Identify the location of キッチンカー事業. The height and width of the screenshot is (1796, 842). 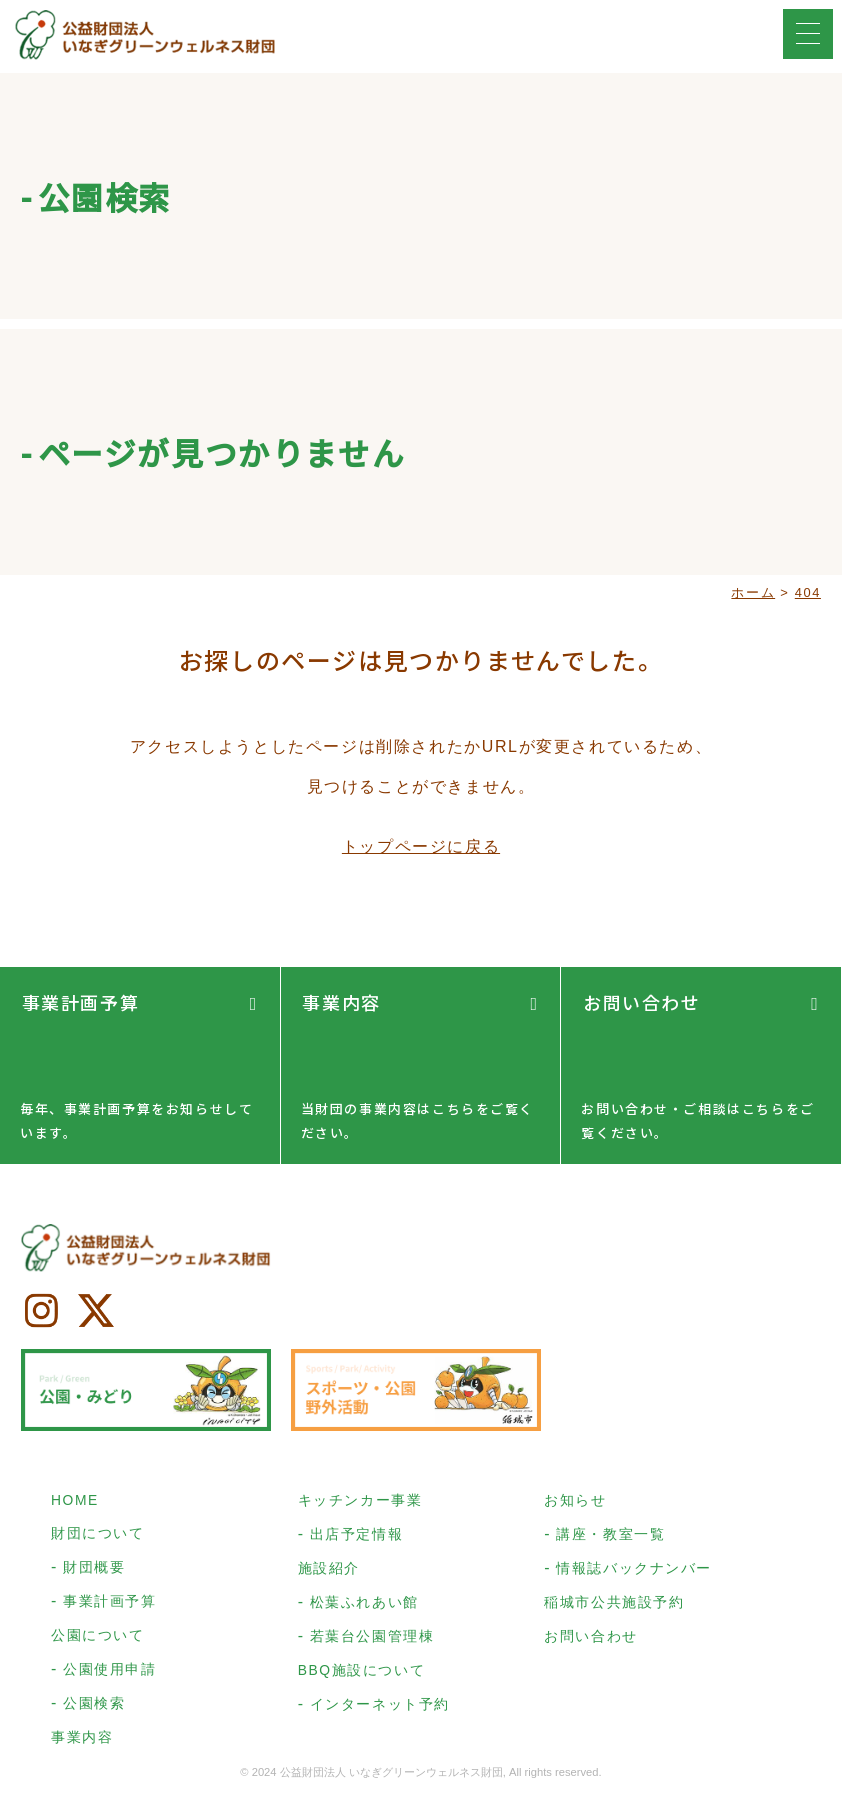
(360, 1504).